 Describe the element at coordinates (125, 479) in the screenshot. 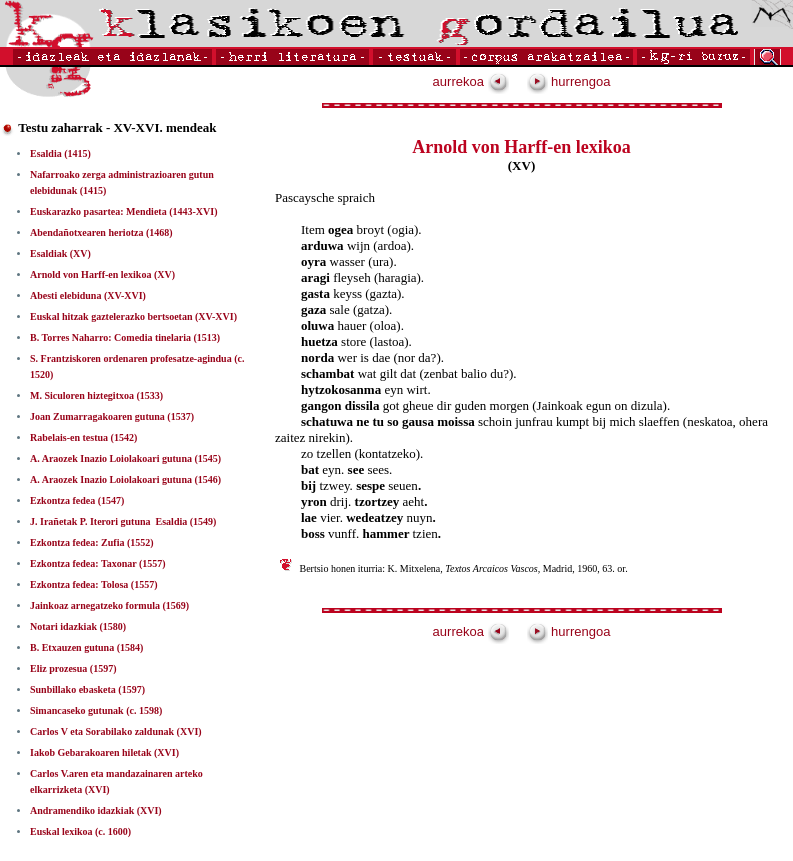

I see `A. Araozek Inazio Loiolakoari gutuna (1546)` at that location.